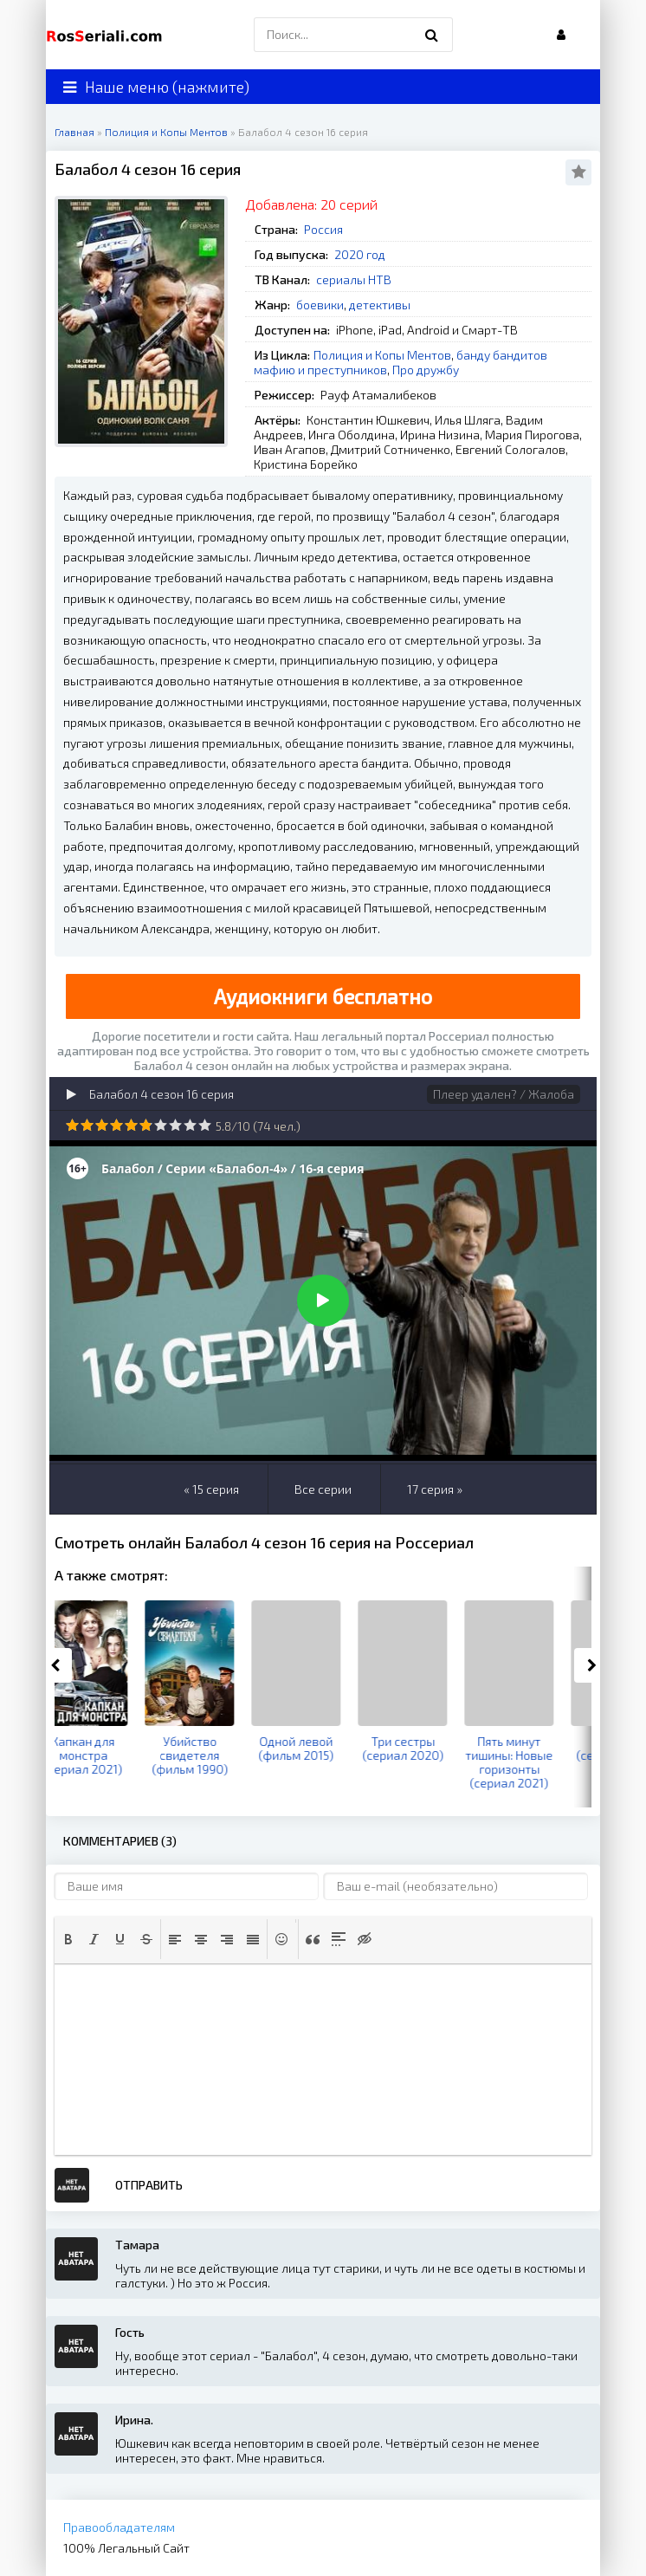  I want to click on боевики, so click(320, 304).